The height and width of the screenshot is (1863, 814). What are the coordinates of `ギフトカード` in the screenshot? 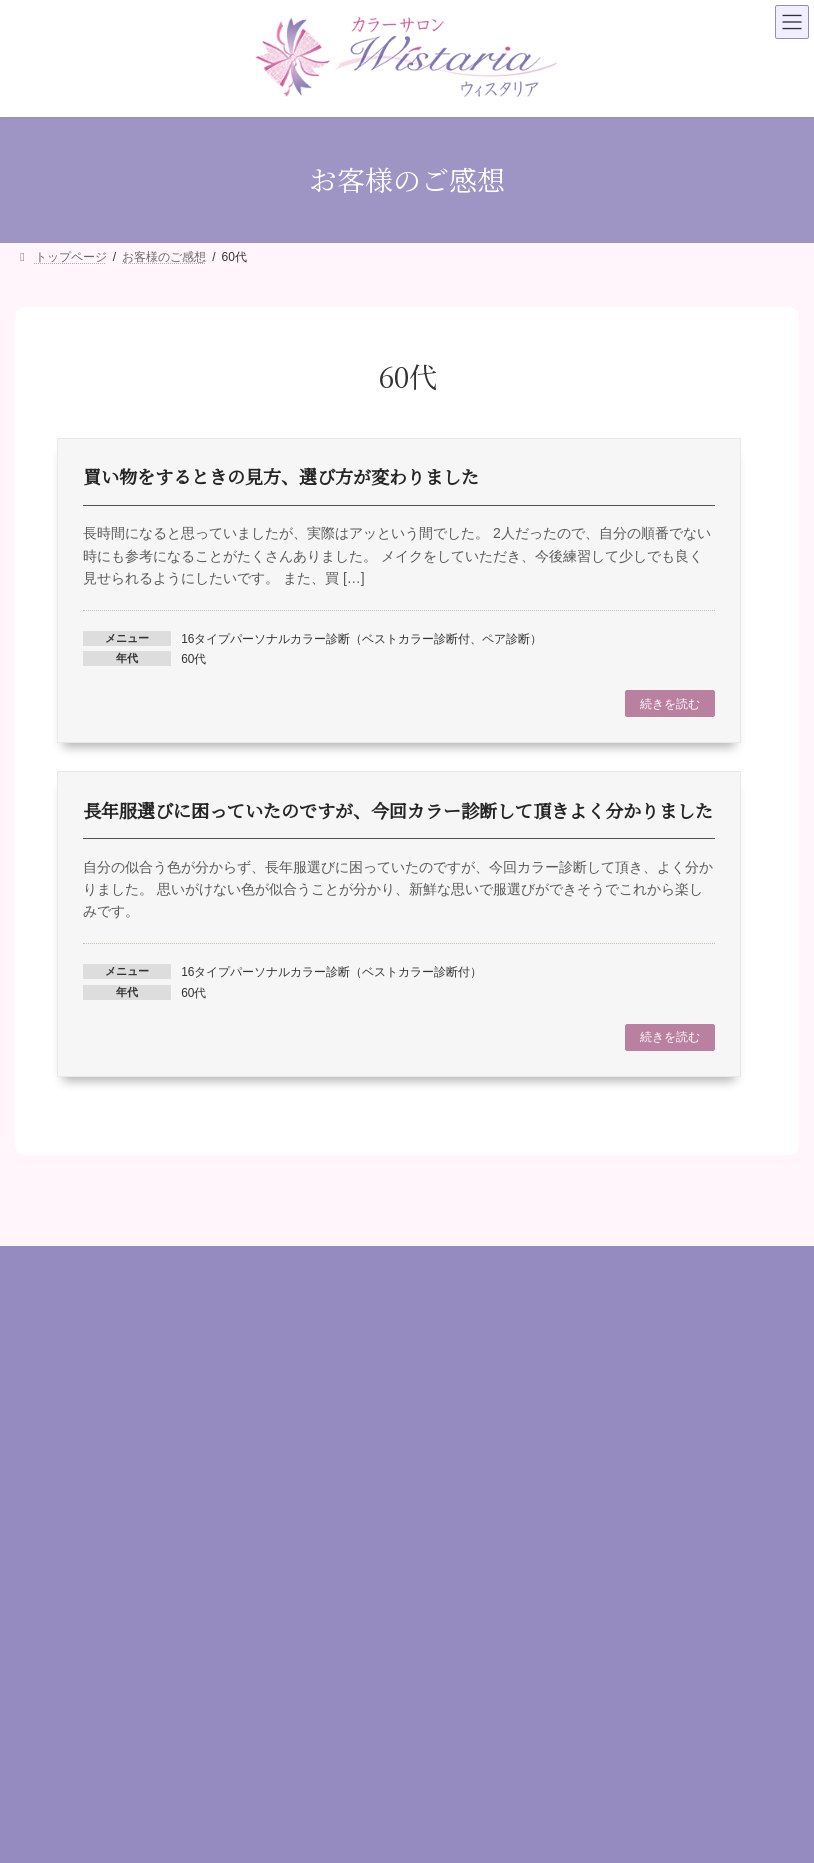 It's located at (60, 1726).